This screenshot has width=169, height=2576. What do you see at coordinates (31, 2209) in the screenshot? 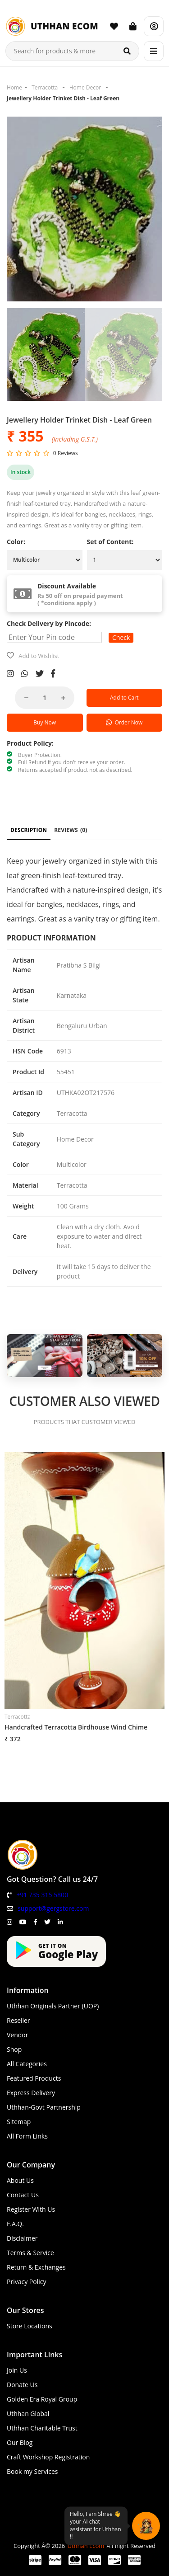
I see `Register With Us` at bounding box center [31, 2209].